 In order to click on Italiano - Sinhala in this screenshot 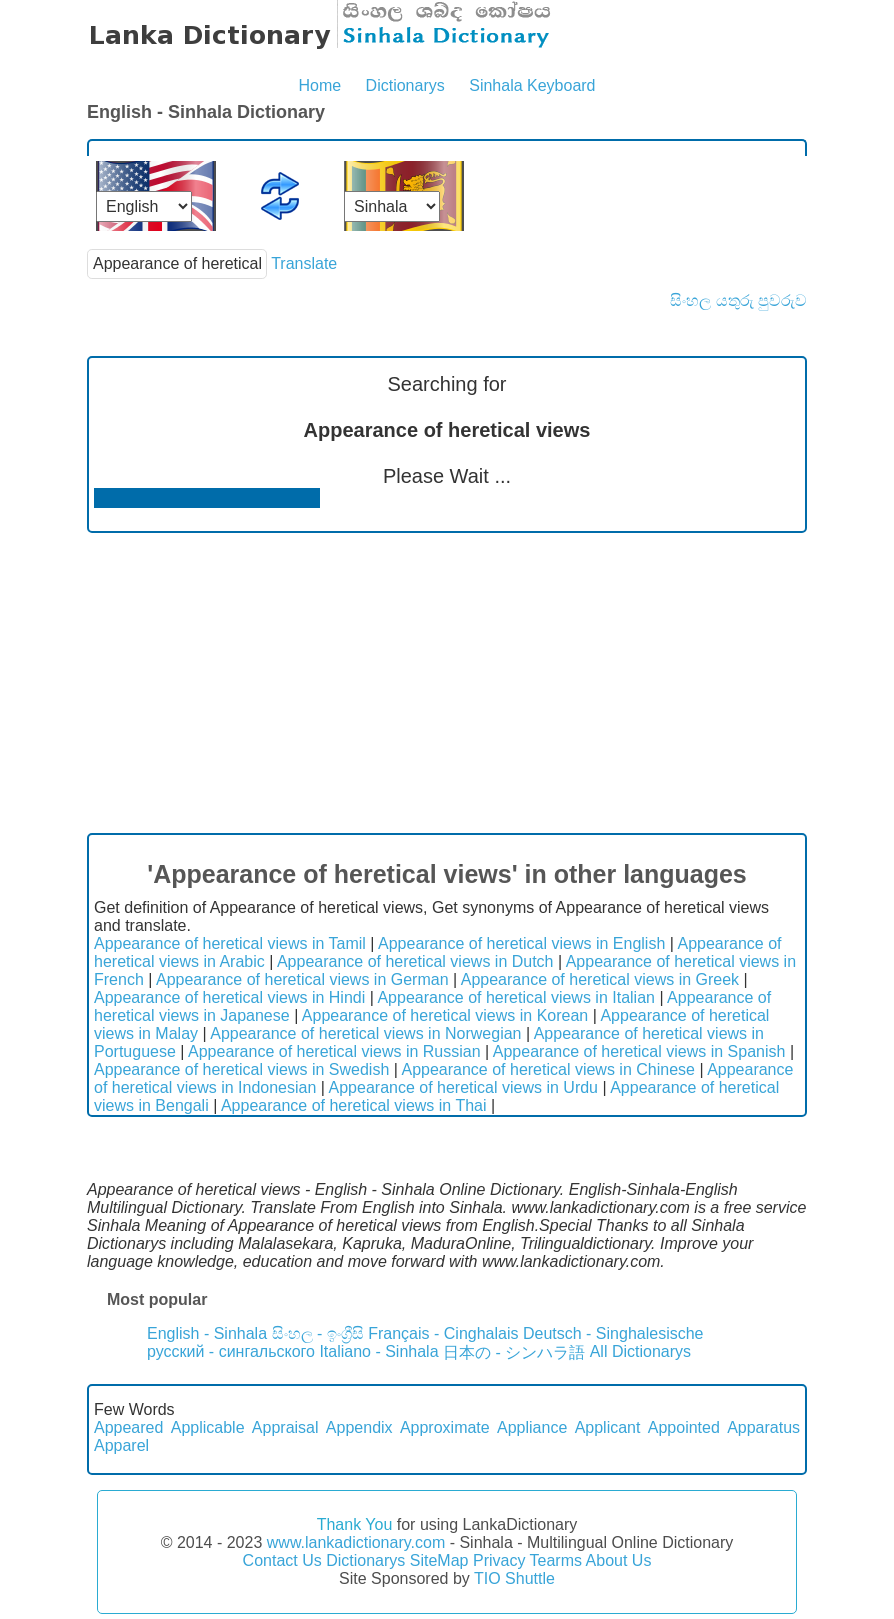, I will do `click(378, 1351)`.